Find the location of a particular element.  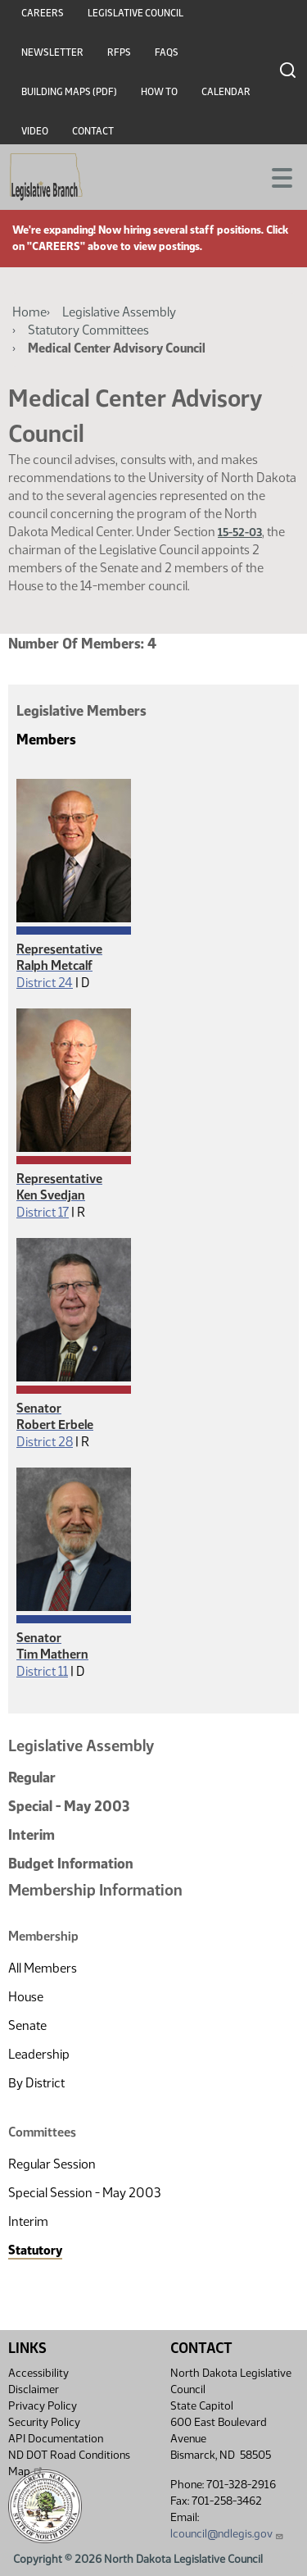

ND DOT Road Conditions Map is located at coordinates (69, 2463).